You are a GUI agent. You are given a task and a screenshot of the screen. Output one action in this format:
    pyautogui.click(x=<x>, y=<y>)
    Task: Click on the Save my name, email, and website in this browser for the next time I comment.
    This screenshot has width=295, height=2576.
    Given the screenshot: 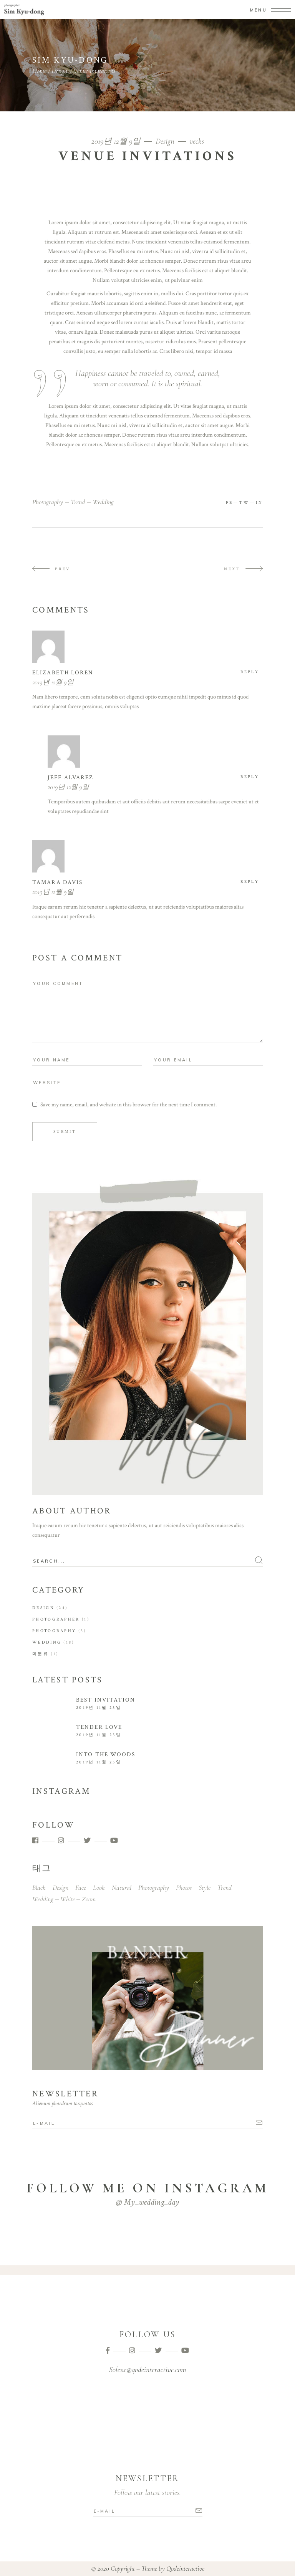 What is the action you would take?
    pyautogui.click(x=128, y=1104)
    